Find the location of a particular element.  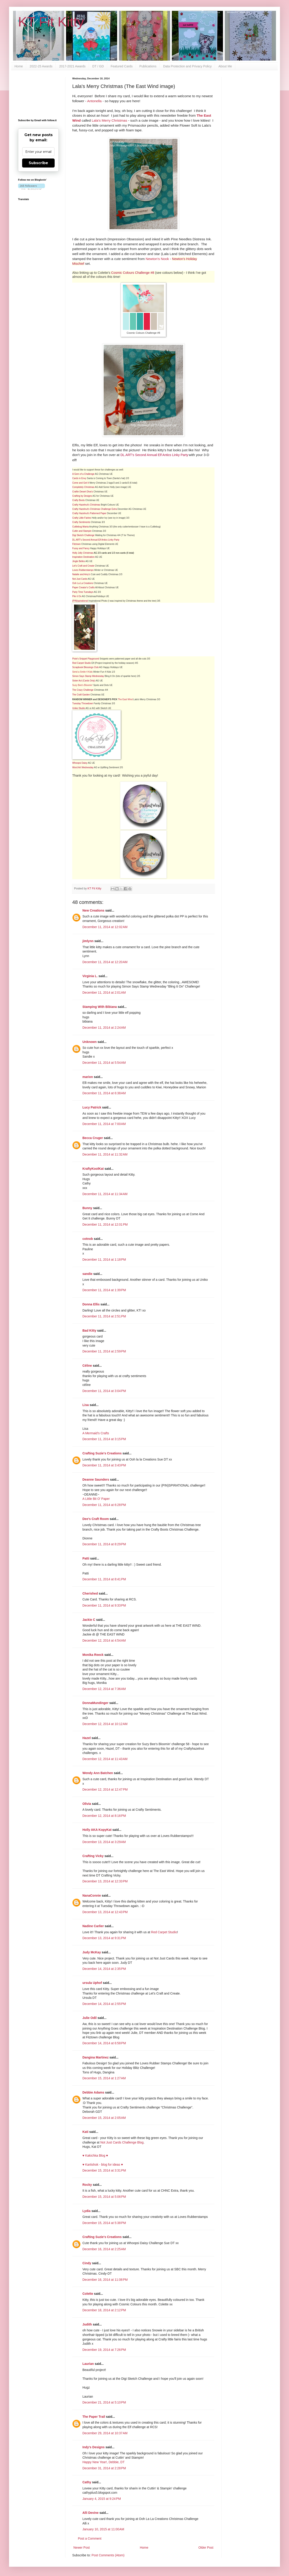

Crafting by Designs is located at coordinates (82, 496).